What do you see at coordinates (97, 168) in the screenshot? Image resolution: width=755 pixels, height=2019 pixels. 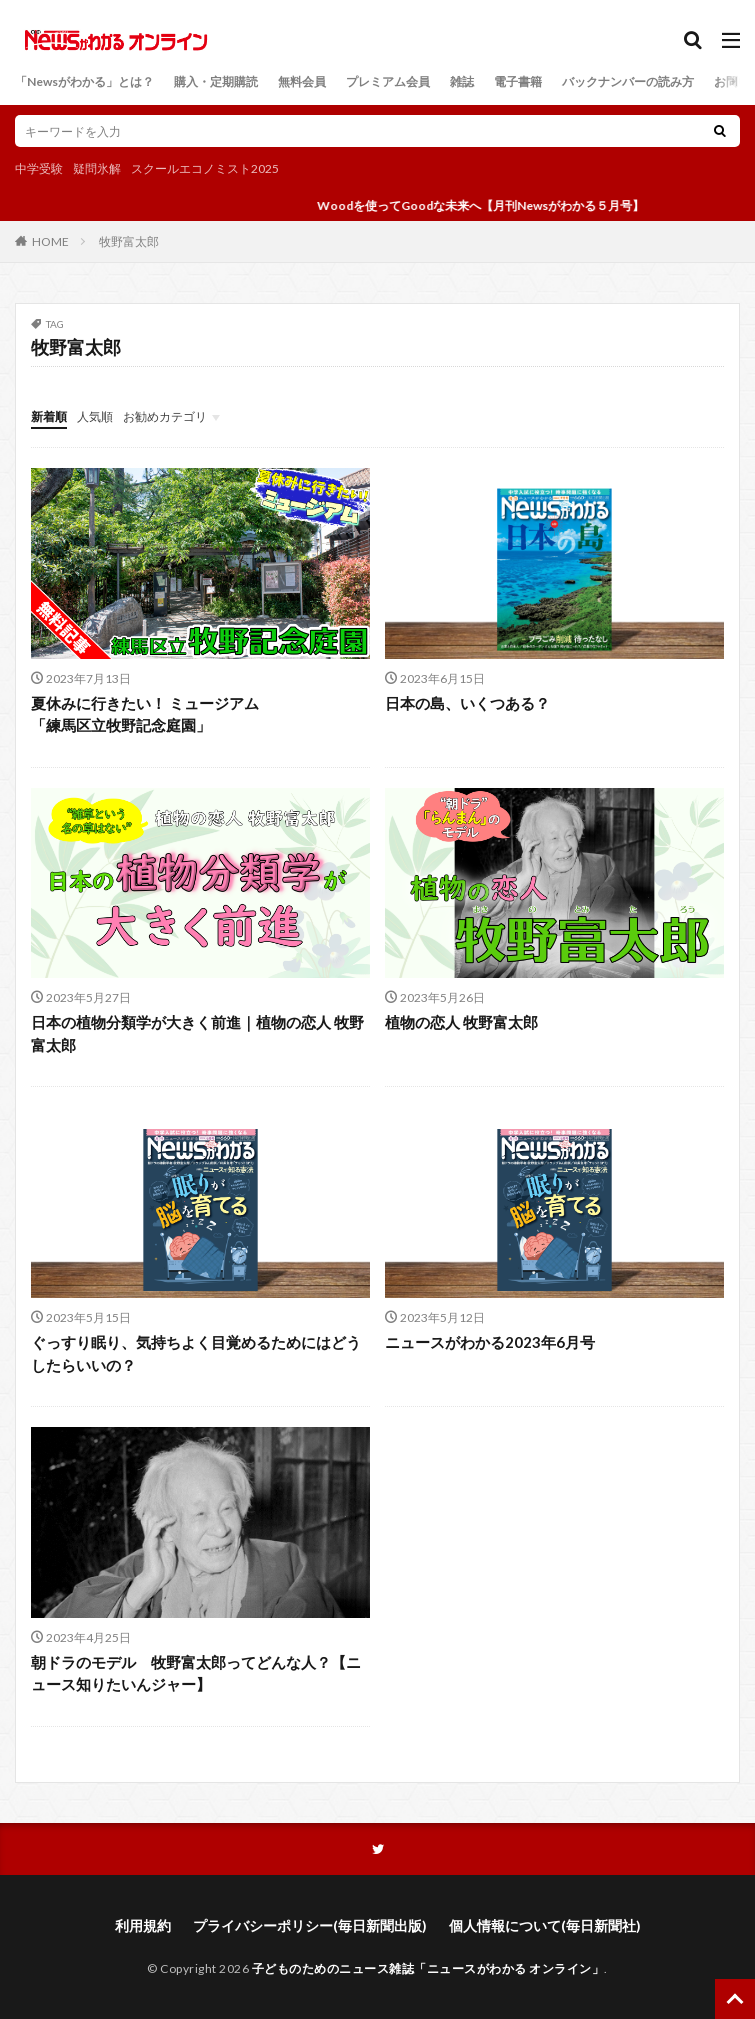 I see `疑問氷解` at bounding box center [97, 168].